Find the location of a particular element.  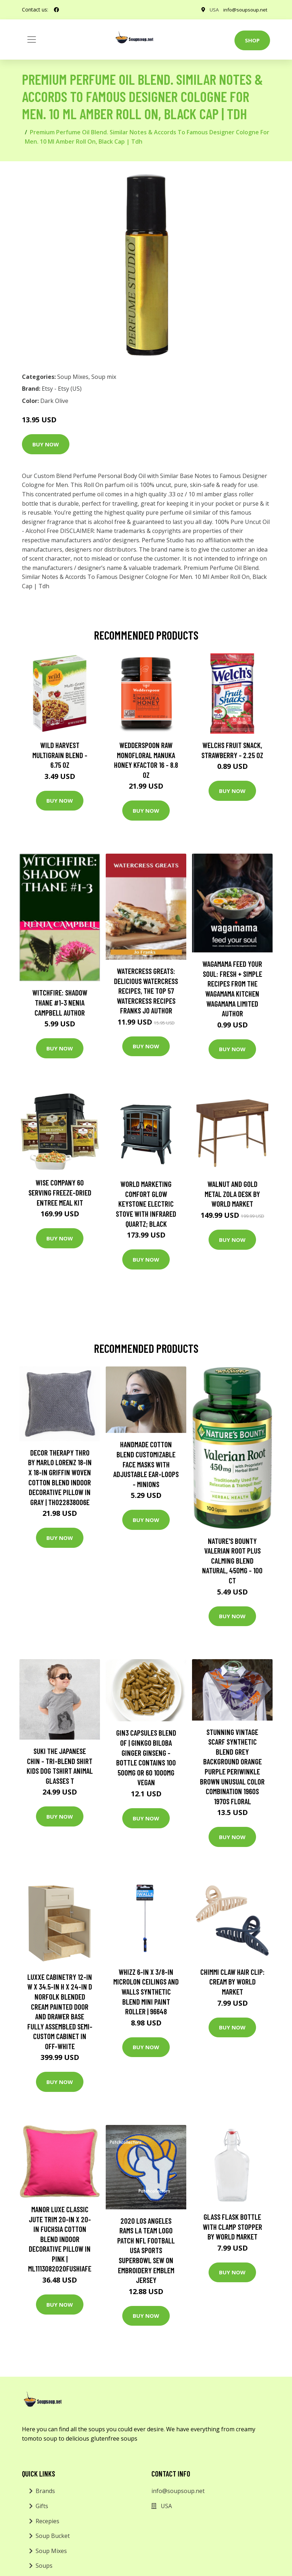

[social profile] is located at coordinates (56, 10).